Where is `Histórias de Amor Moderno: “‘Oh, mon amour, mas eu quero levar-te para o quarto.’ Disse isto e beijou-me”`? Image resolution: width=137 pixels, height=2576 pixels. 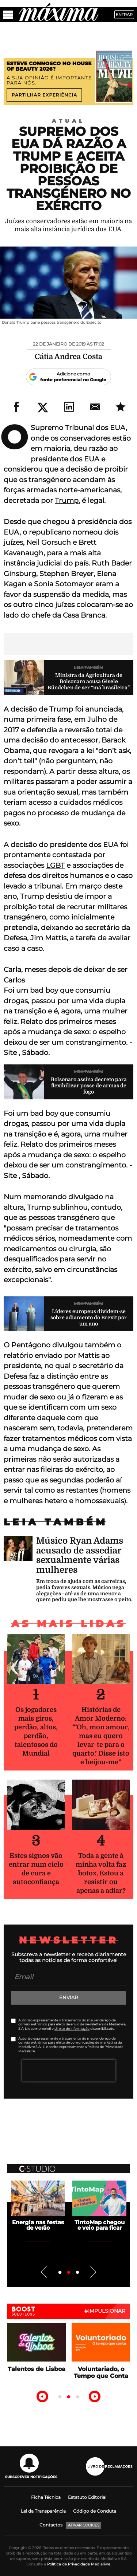
Histórias de Amor Moderno: “‘Oh, mon amour, mas eu quero levar-te para o quarto.’ Disse isto e beijou-me” is located at coordinates (101, 1736).